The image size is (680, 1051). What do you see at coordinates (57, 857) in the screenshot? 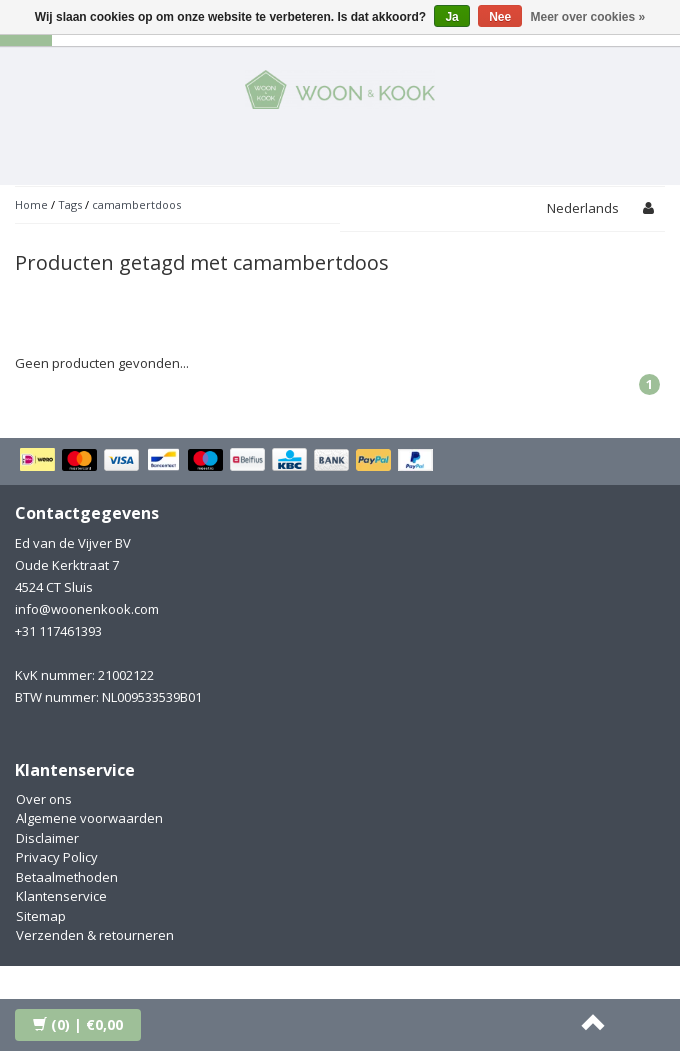
I see `Privacy Policy` at bounding box center [57, 857].